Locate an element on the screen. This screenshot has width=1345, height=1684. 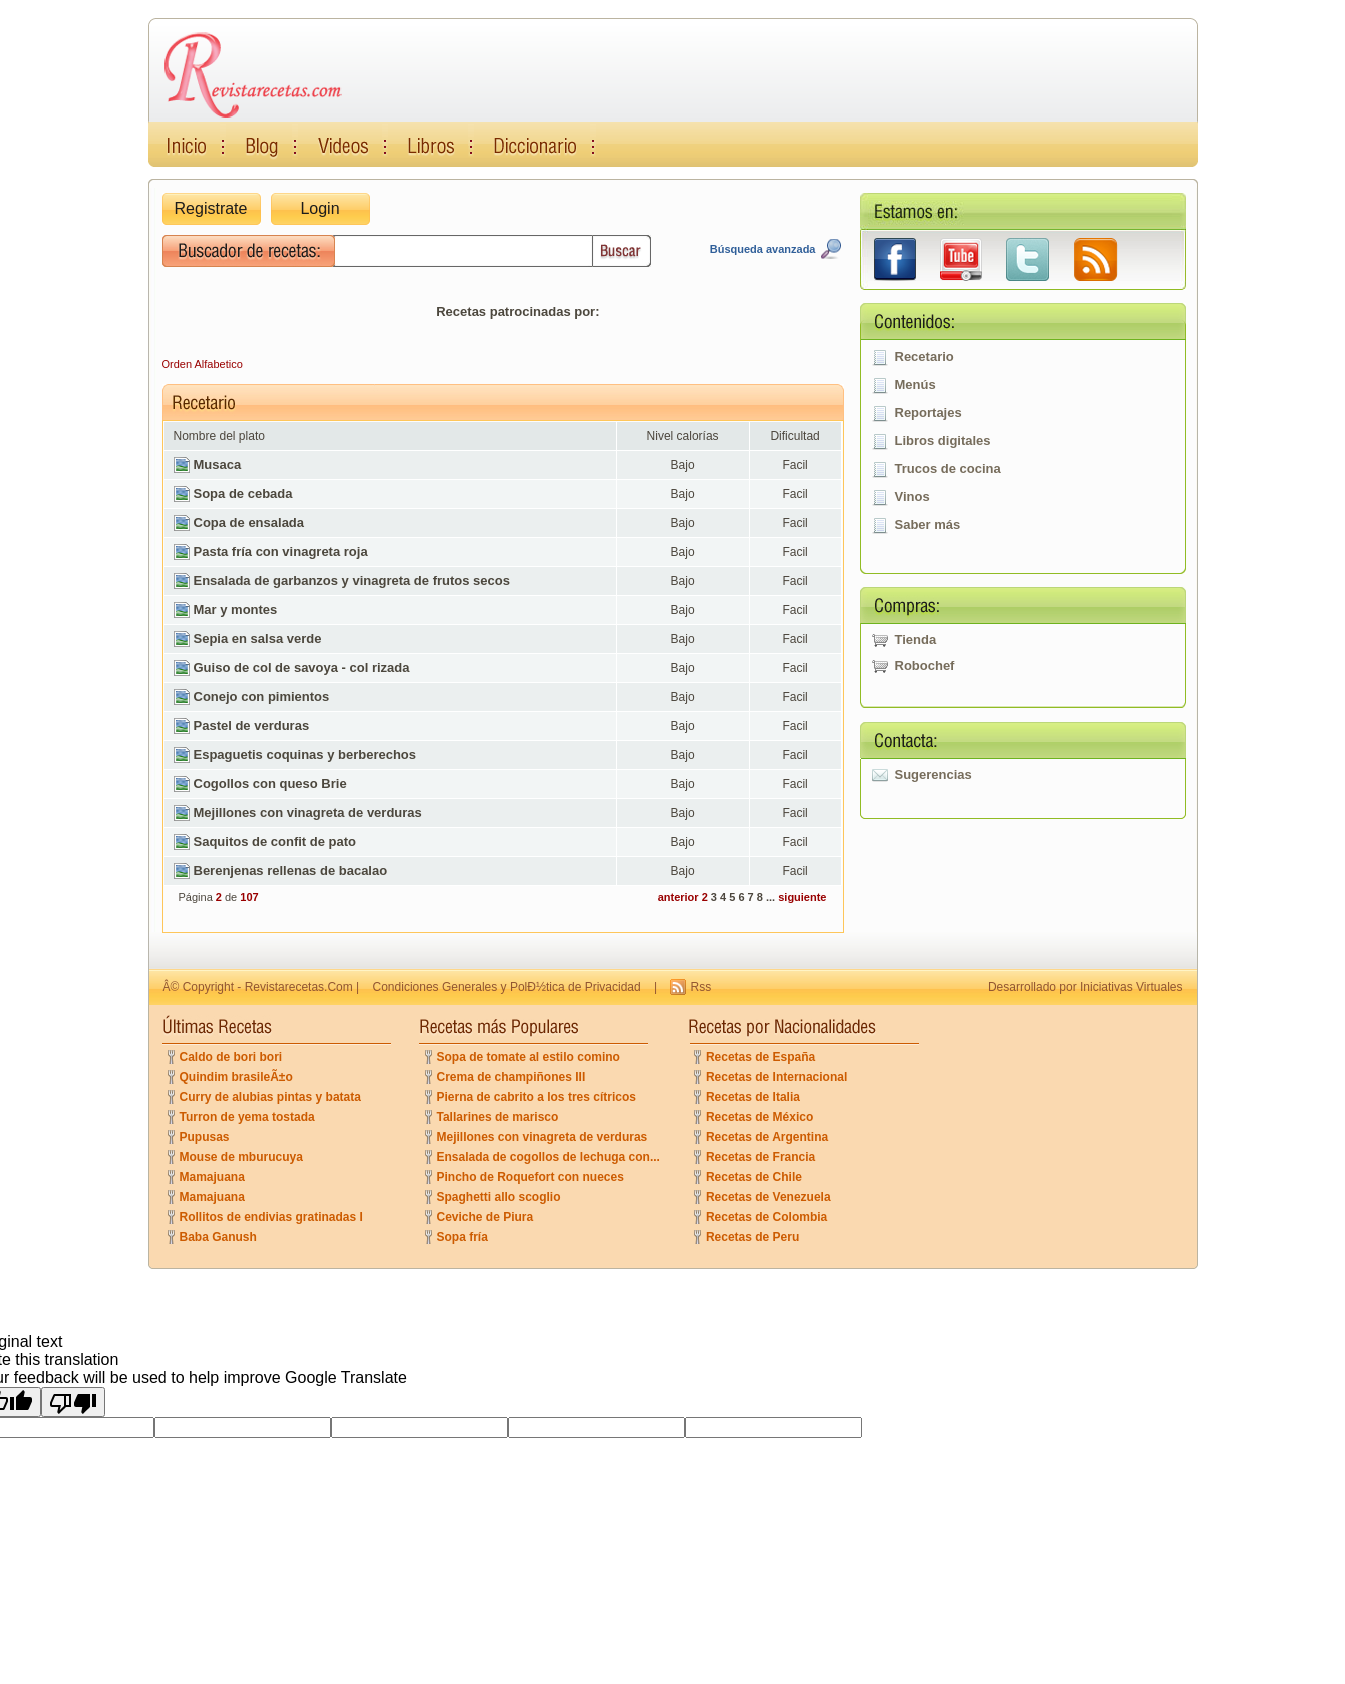
Mouse de mburucuya is located at coordinates (241, 1157).